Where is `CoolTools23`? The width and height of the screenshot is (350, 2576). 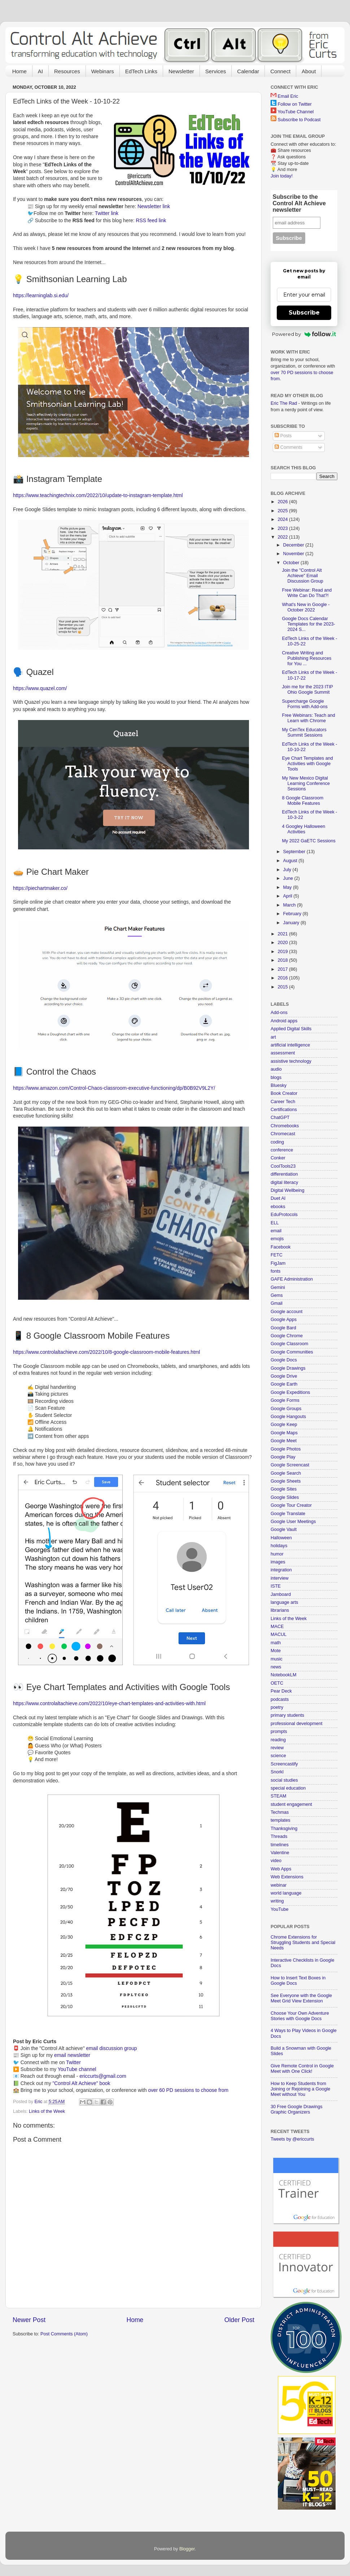 CoolTools23 is located at coordinates (283, 1166).